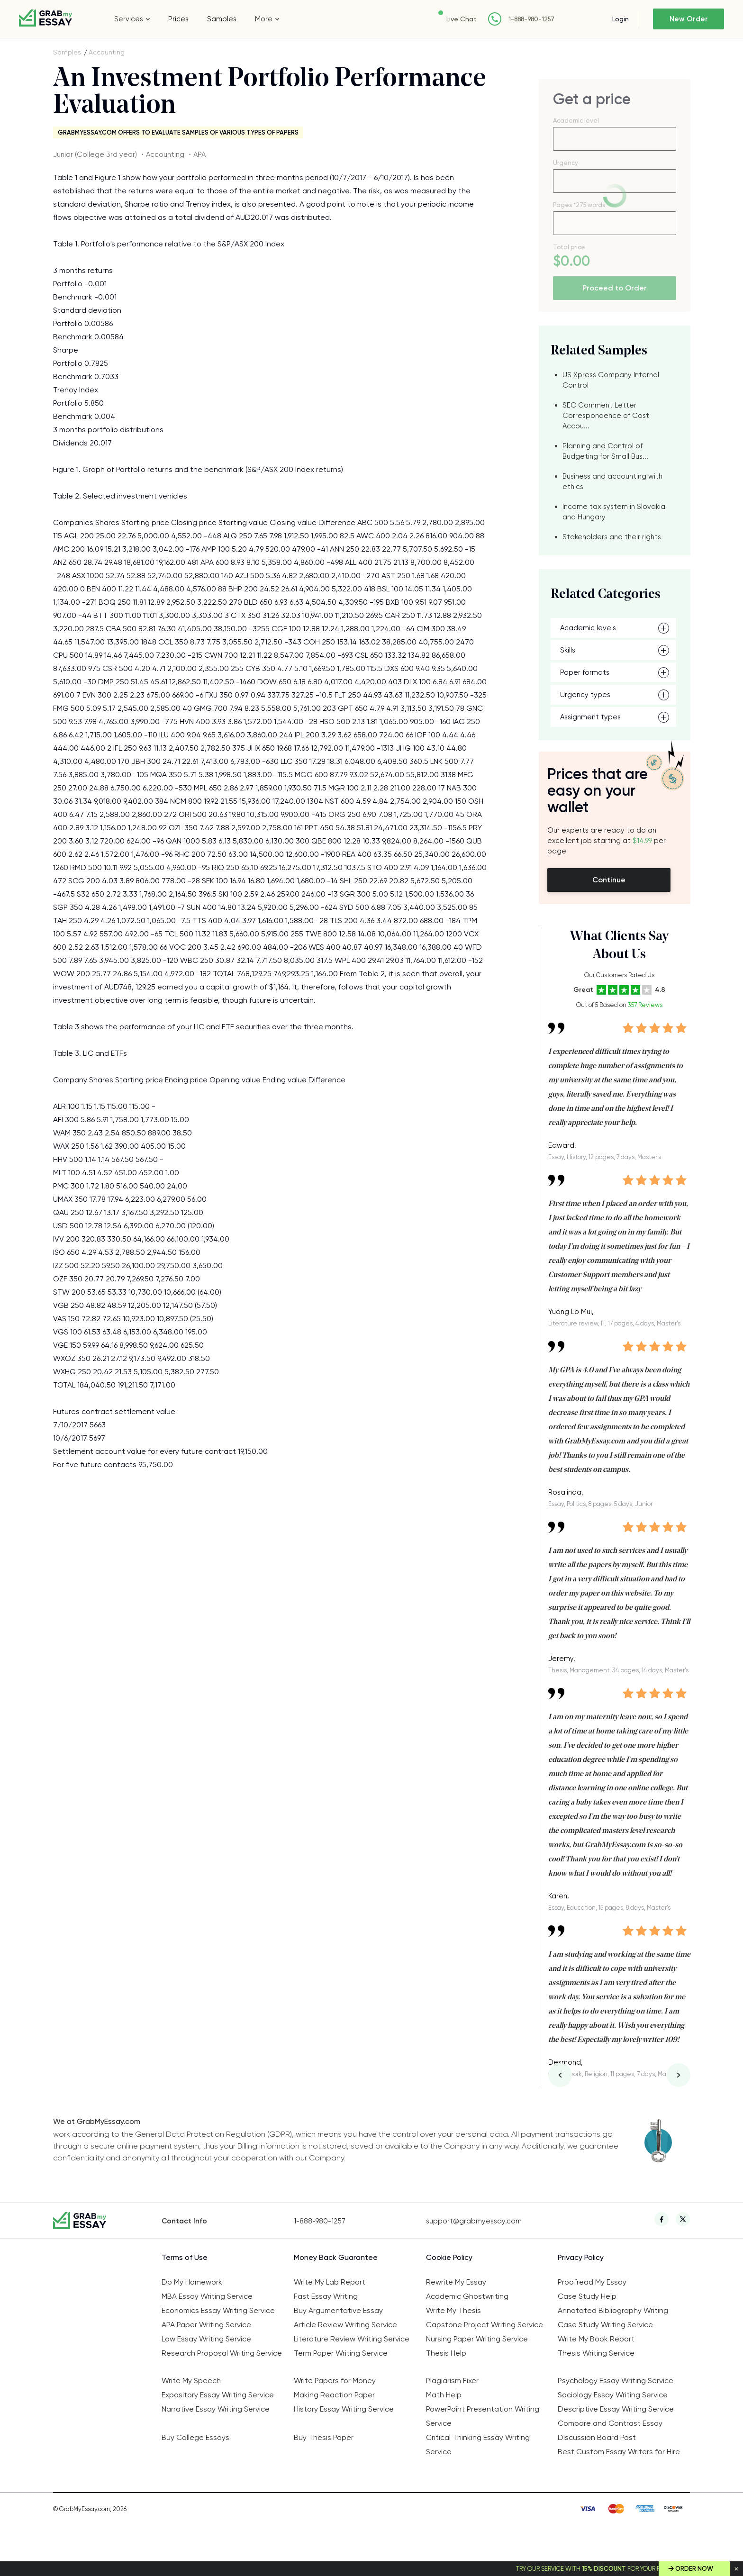 This screenshot has height=2576, width=743. I want to click on Best Custom Essay Writers for Hire, so click(619, 2451).